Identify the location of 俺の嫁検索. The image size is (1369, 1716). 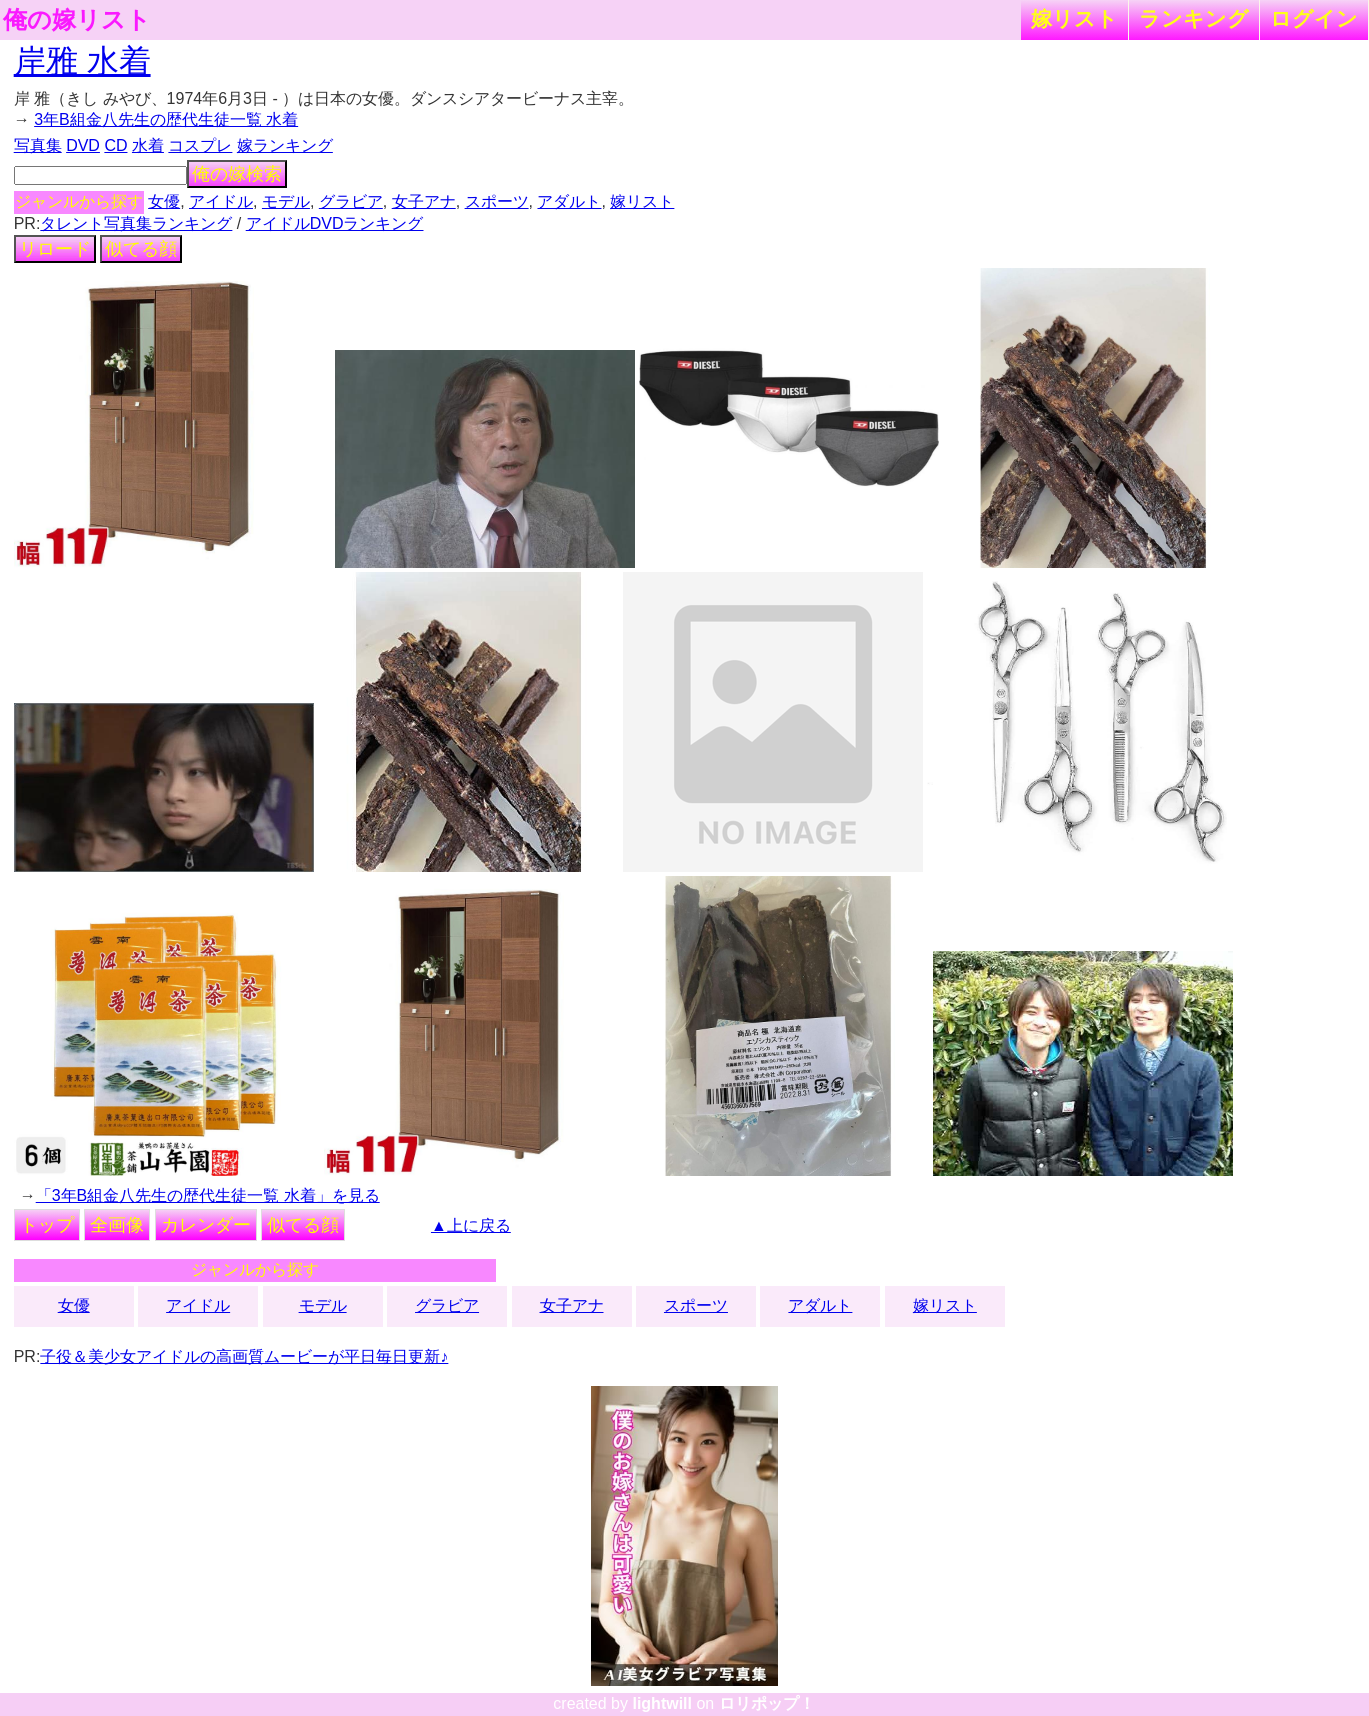
(237, 174).